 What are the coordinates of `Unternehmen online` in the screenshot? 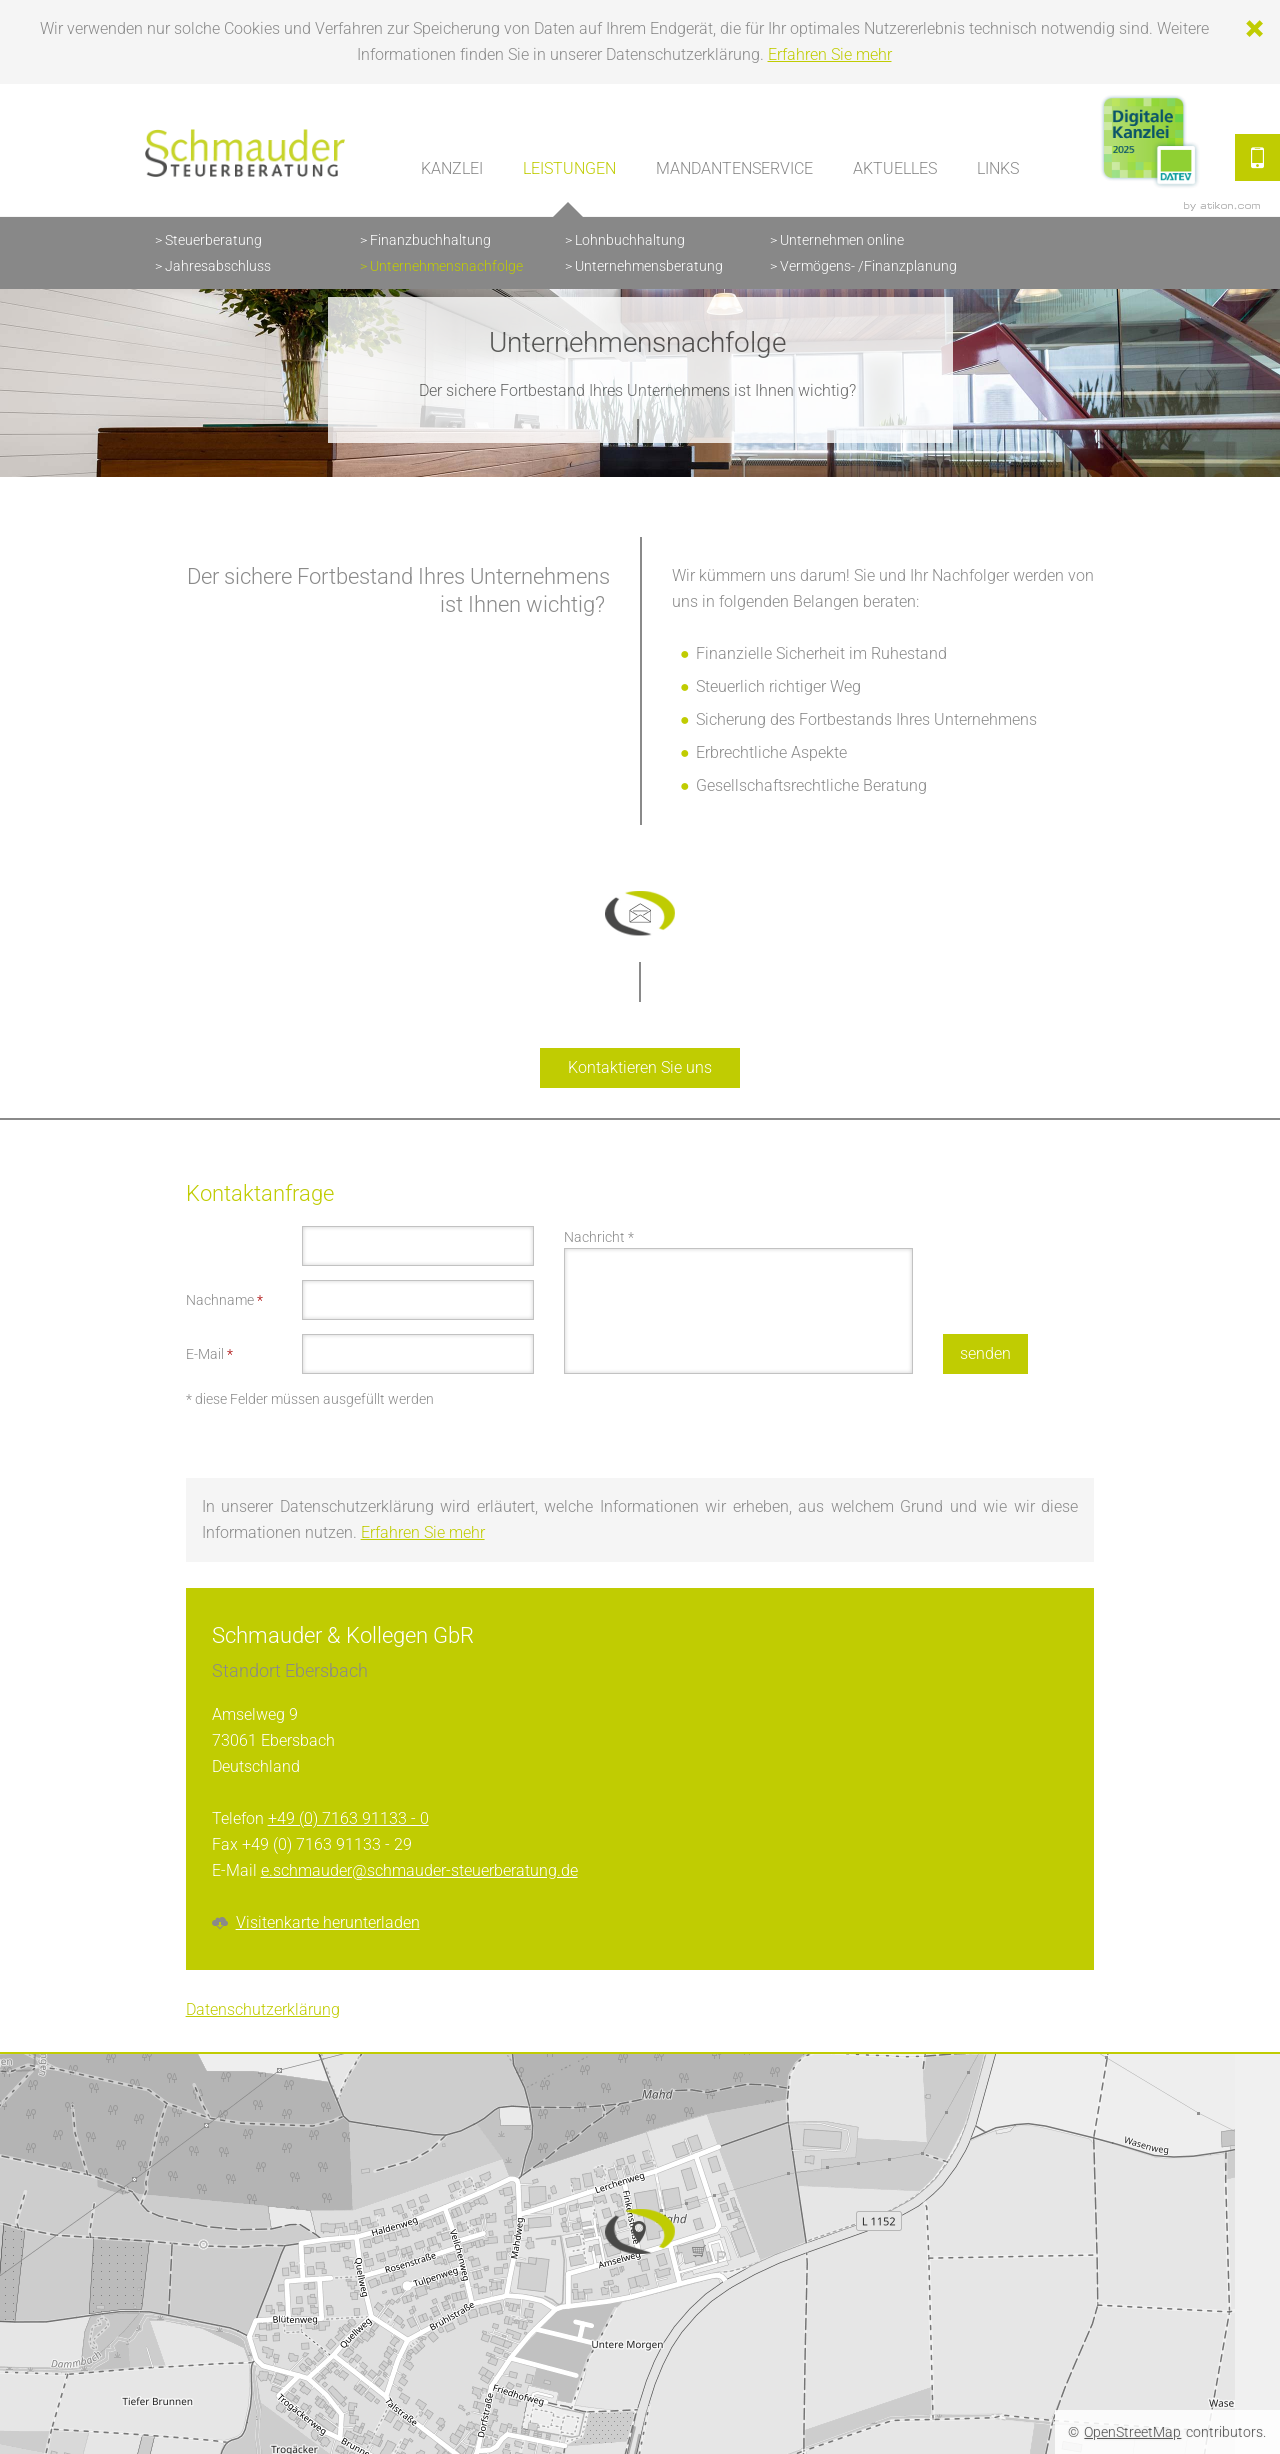 It's located at (842, 240).